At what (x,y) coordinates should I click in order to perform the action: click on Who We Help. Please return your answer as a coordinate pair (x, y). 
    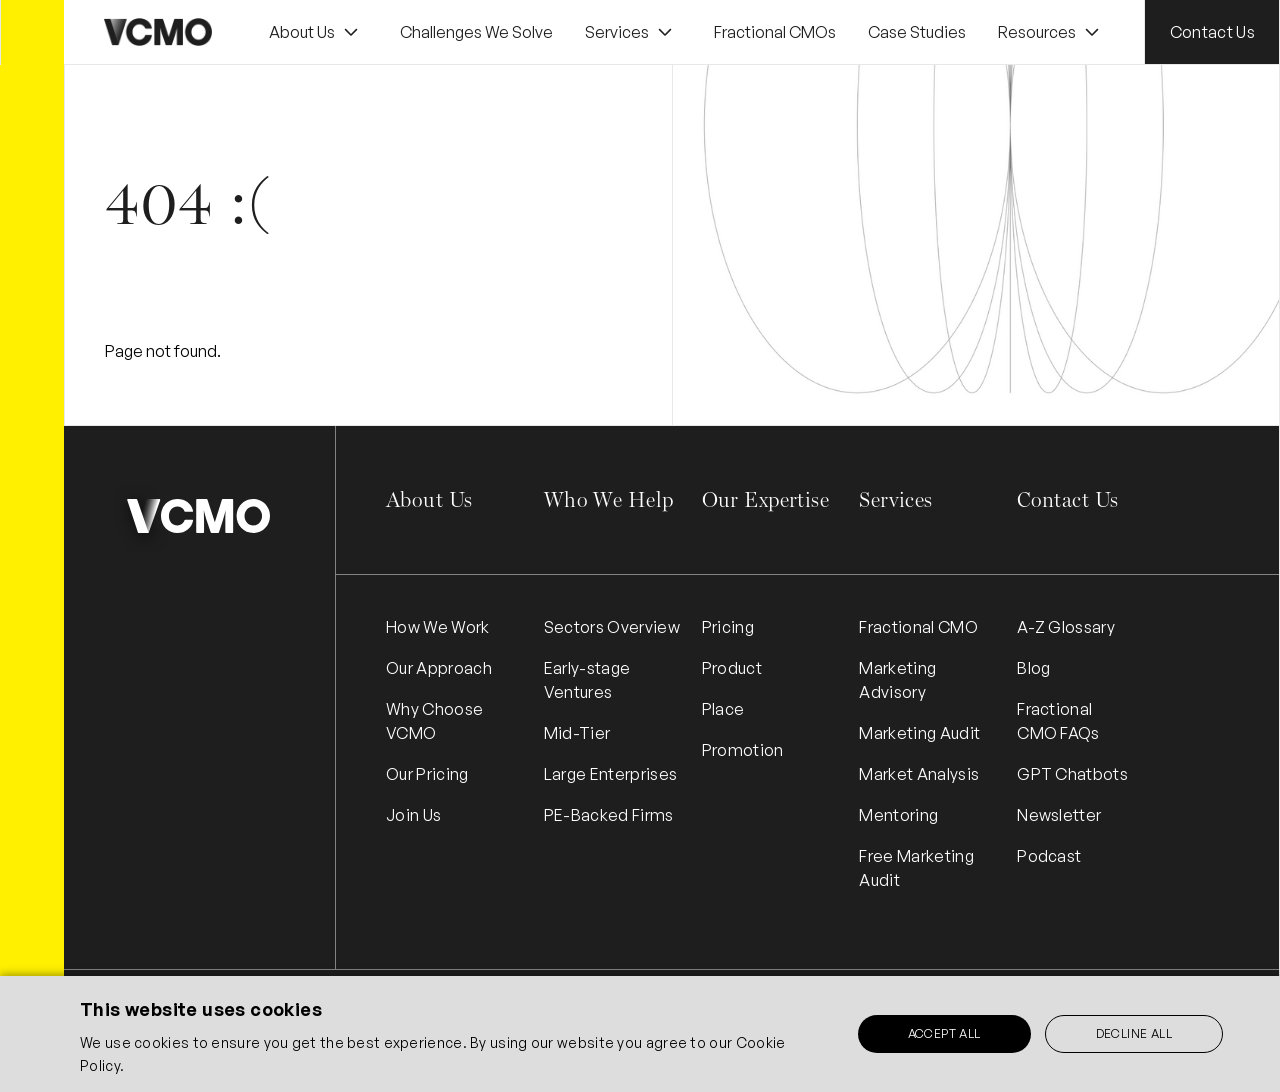
    Looking at the image, I should click on (609, 499).